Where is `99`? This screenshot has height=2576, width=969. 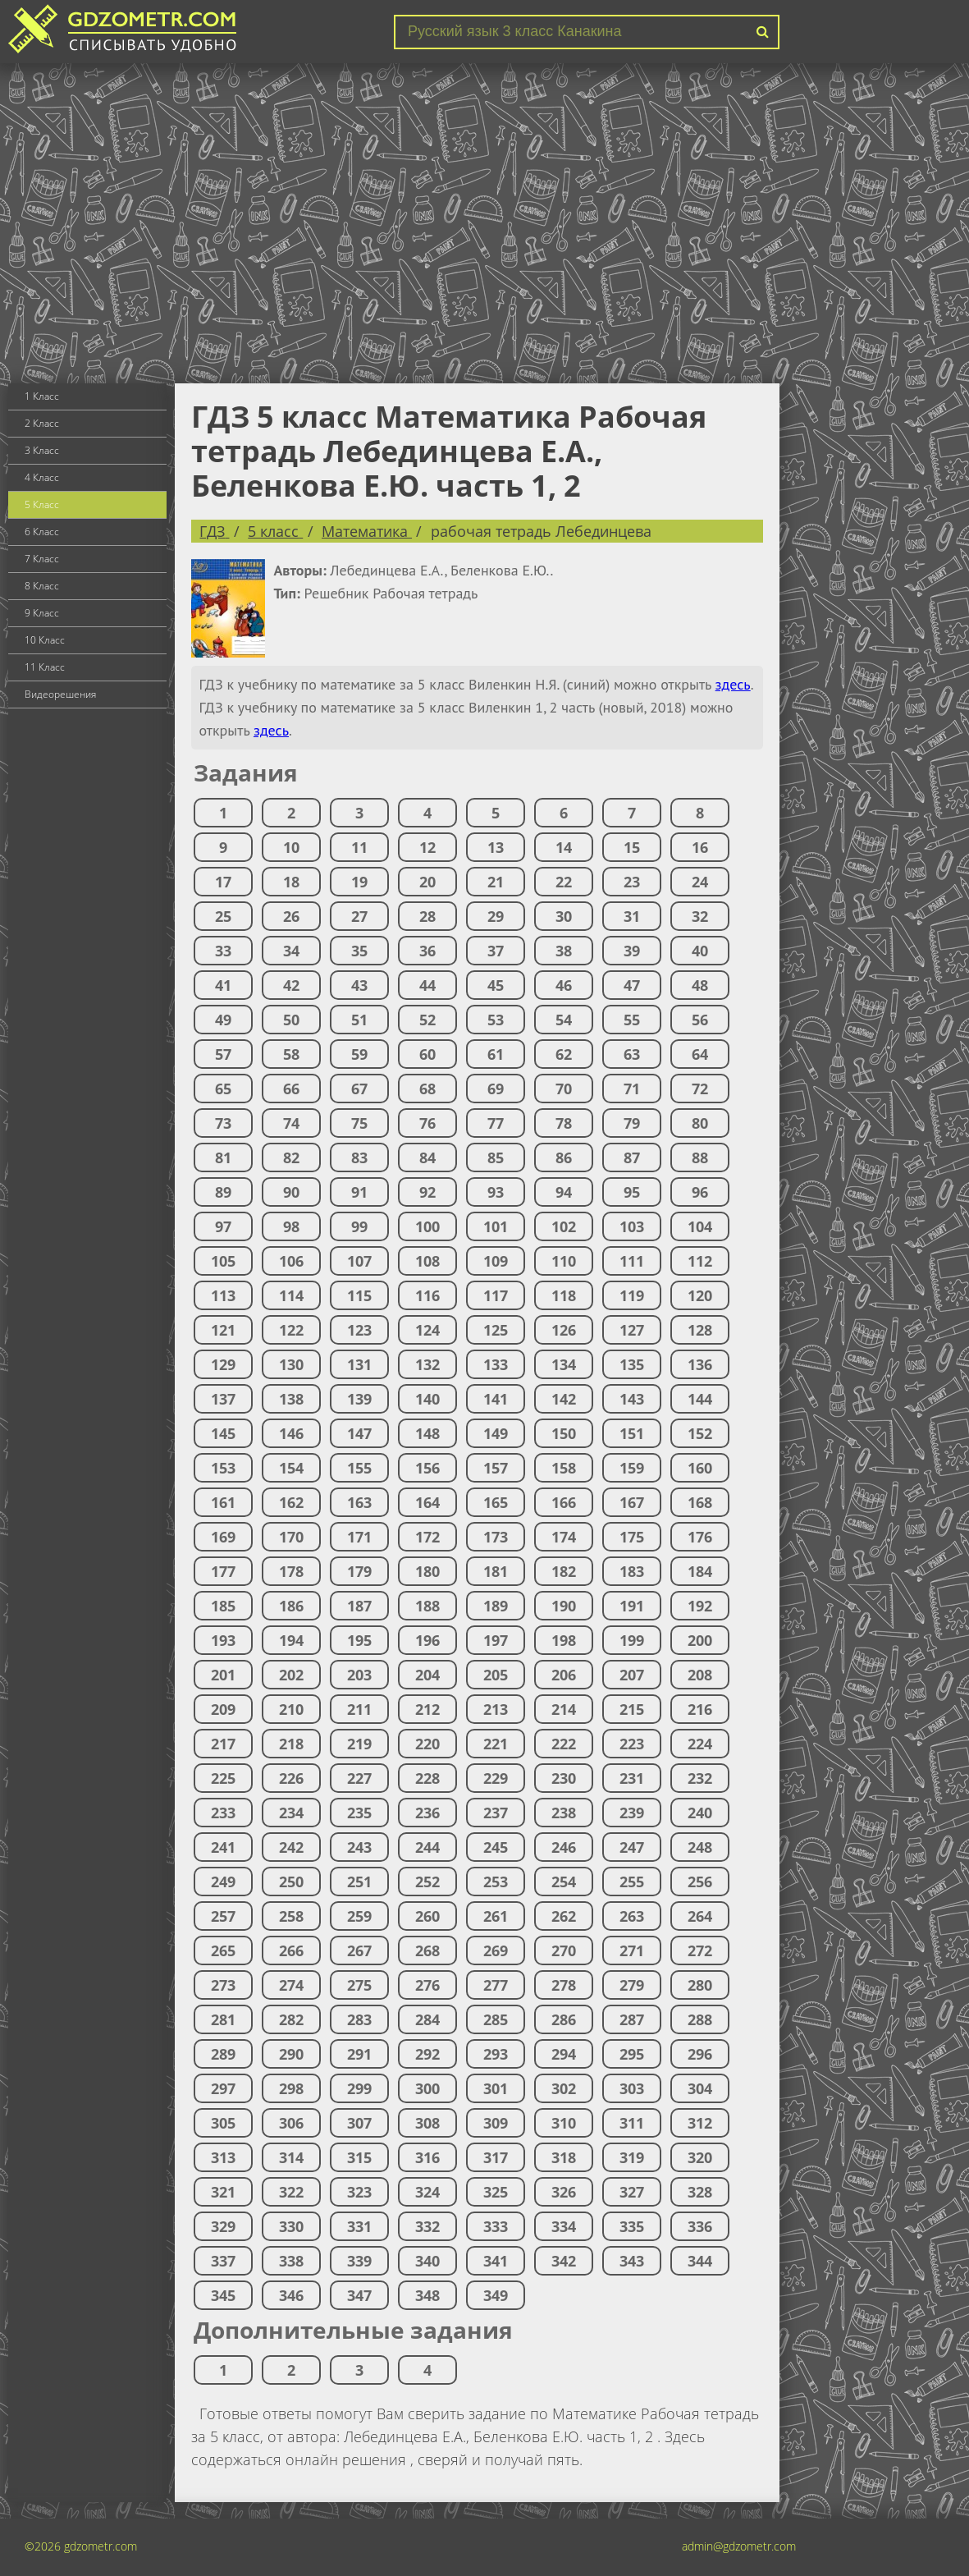 99 is located at coordinates (359, 1226).